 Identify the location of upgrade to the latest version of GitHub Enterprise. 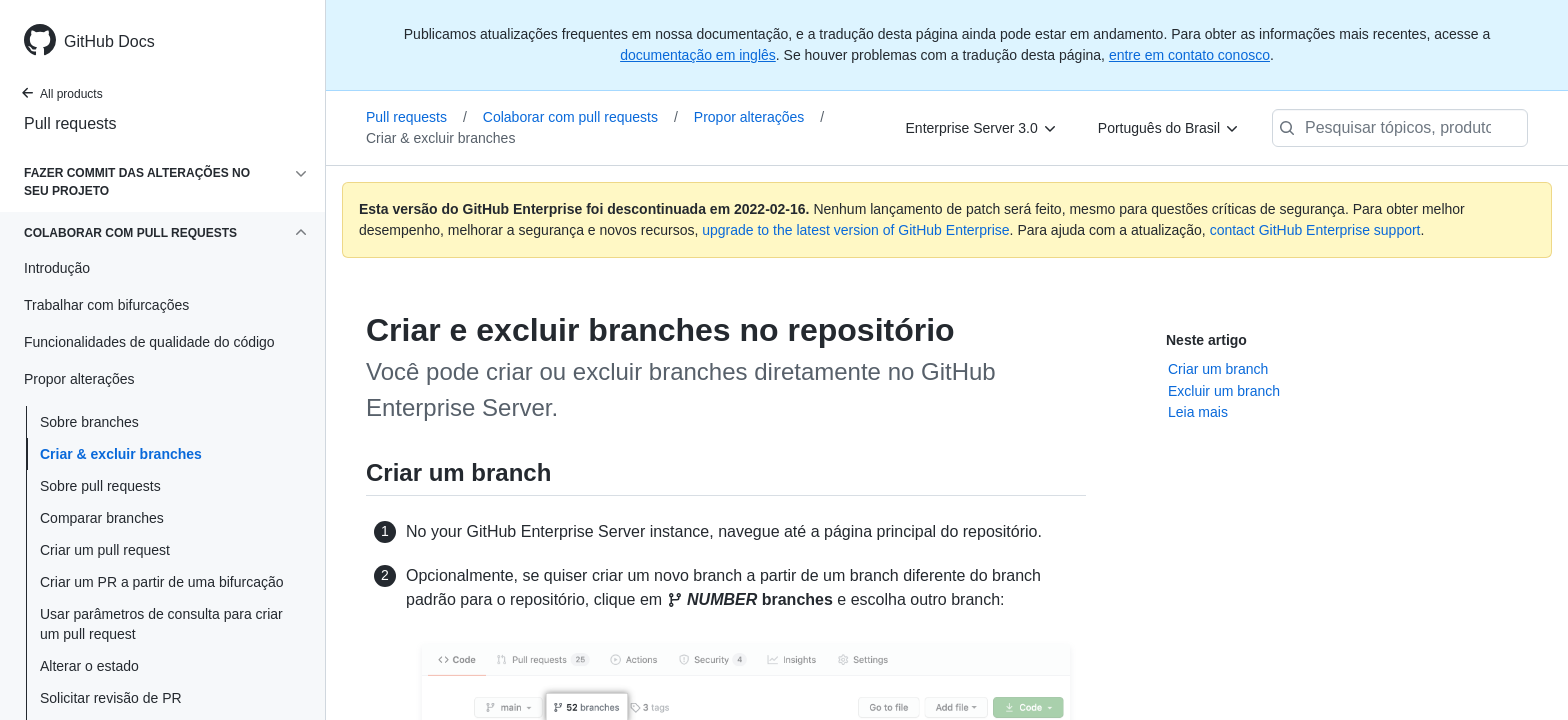
(855, 230).